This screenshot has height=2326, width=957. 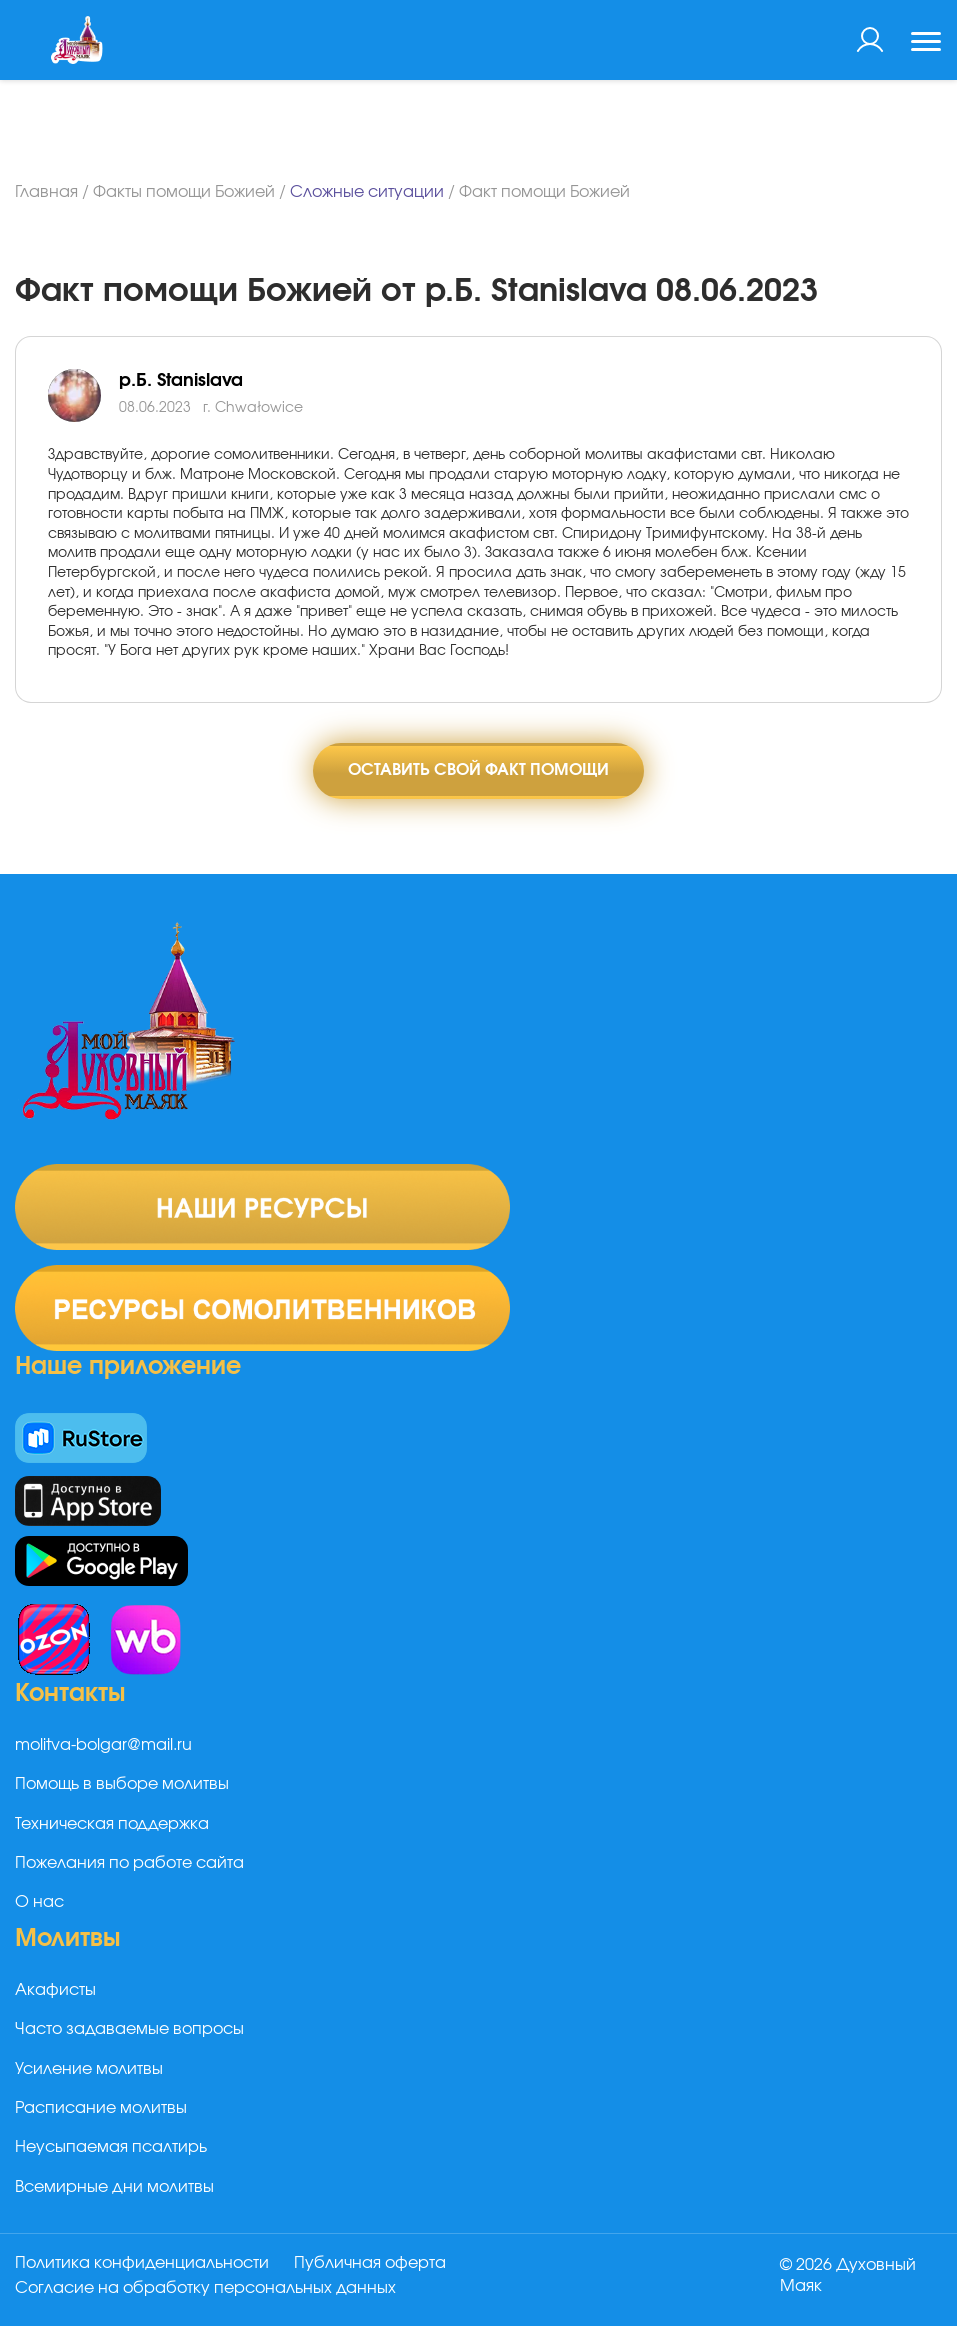 What do you see at coordinates (55, 1992) in the screenshot?
I see `Акафисты` at bounding box center [55, 1992].